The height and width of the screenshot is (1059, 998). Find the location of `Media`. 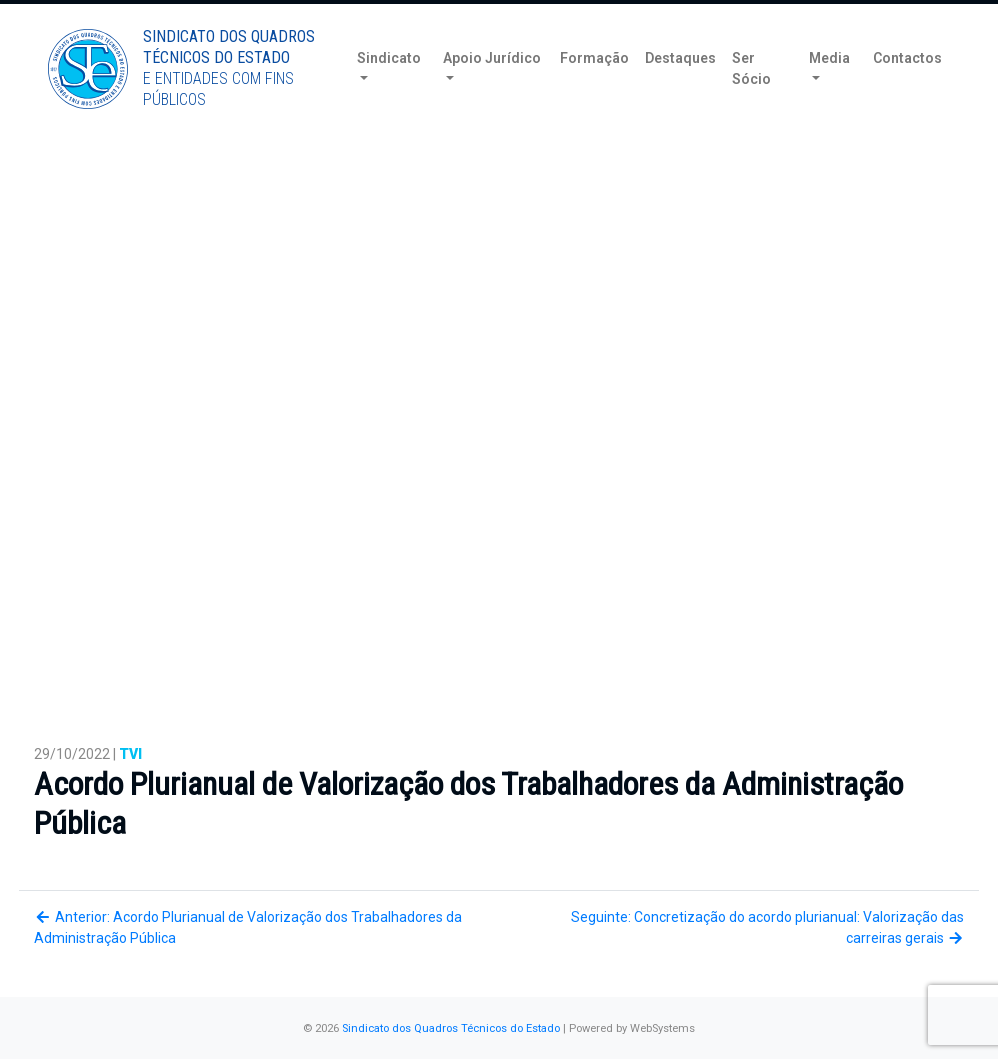

Media is located at coordinates (829, 89).